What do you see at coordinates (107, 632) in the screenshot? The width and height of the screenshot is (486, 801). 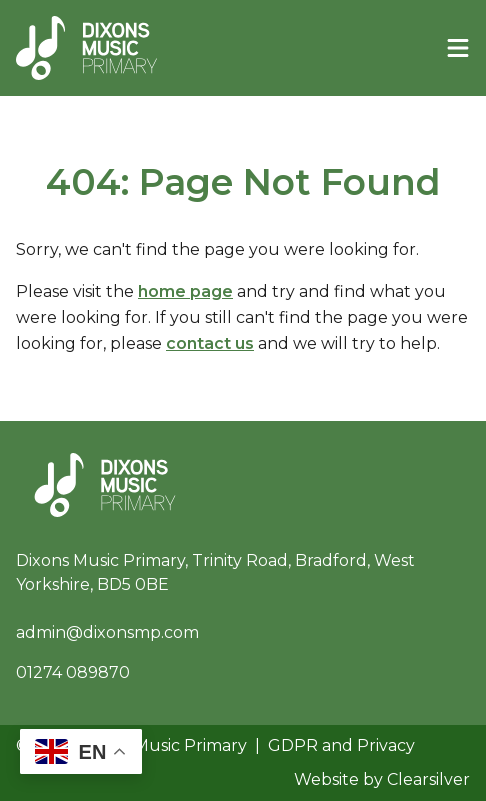 I see `admin@dixonsmp.com` at bounding box center [107, 632].